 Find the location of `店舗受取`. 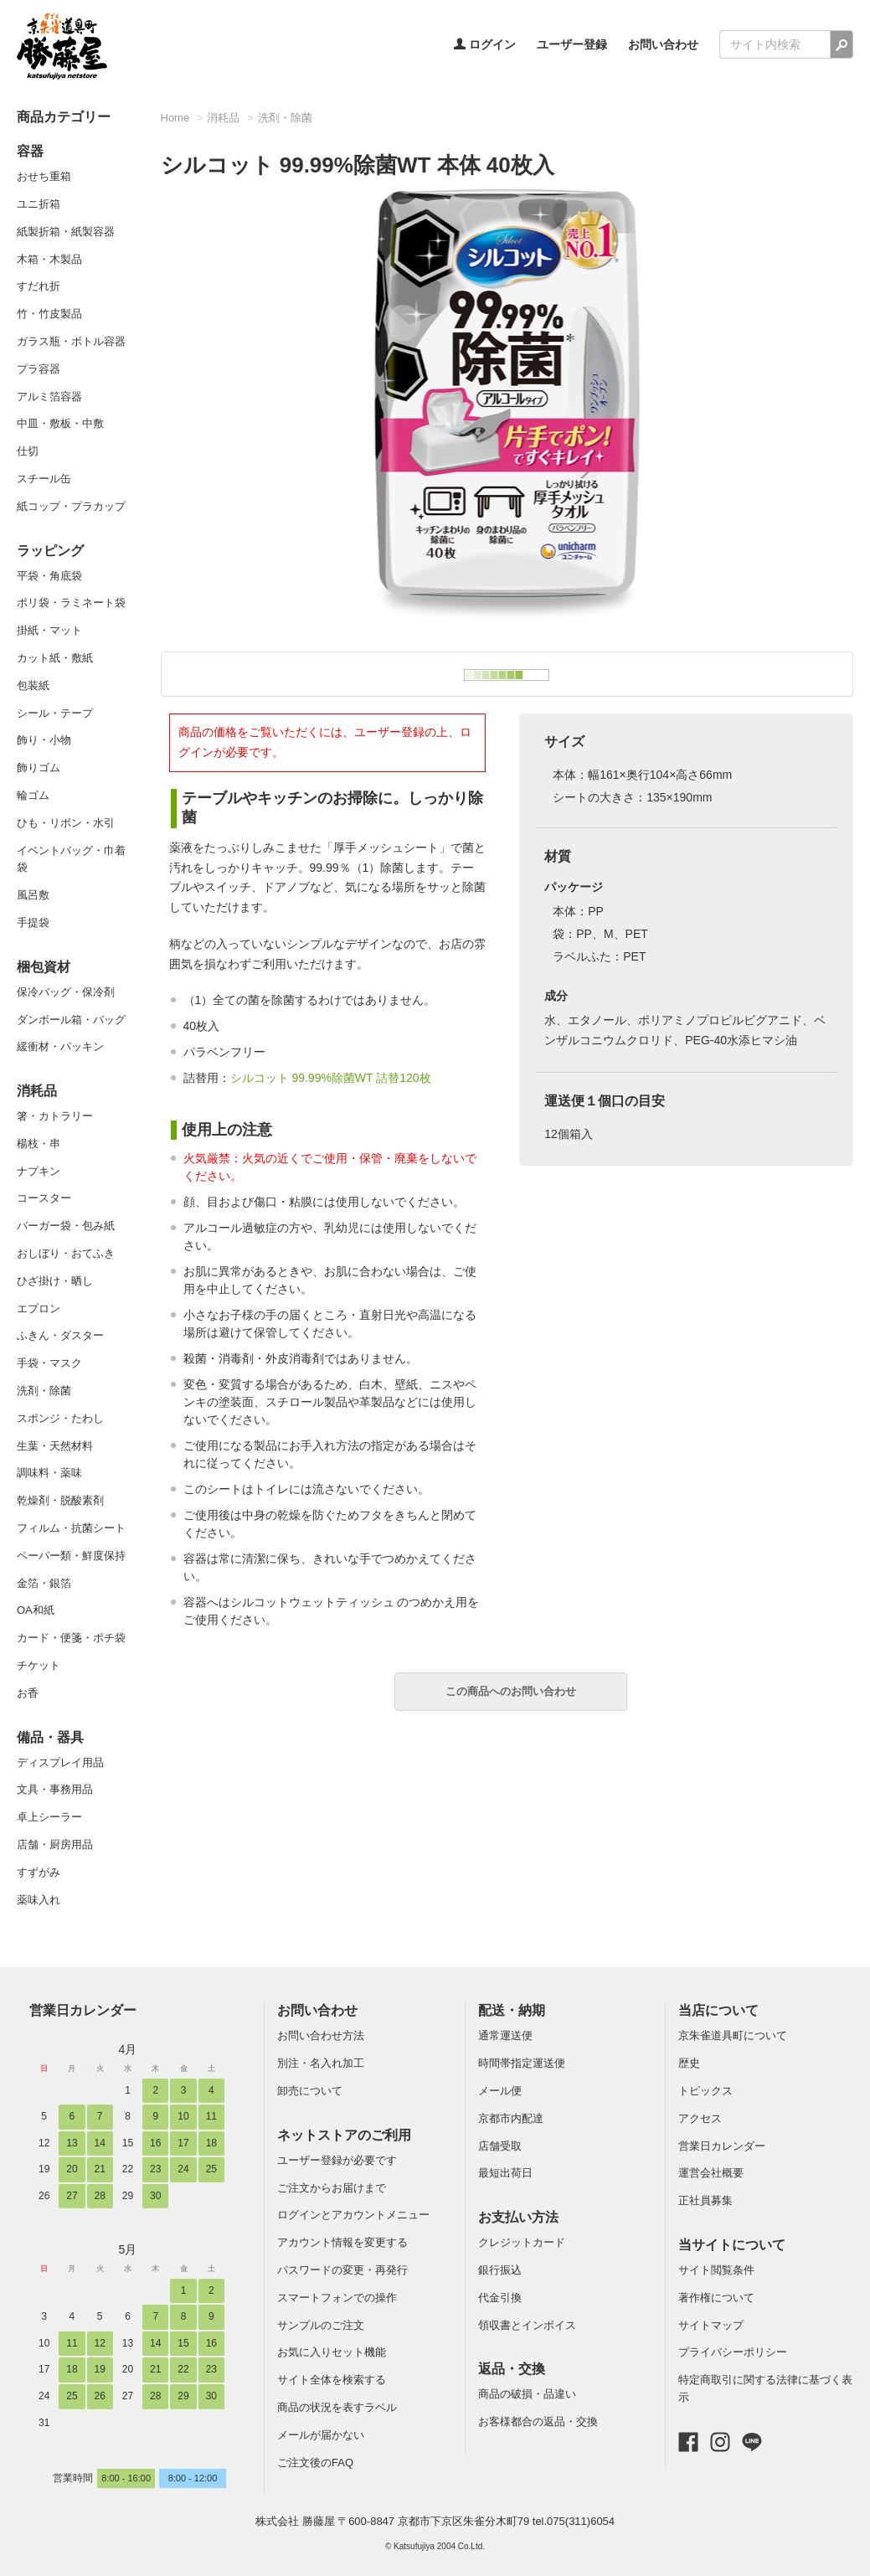

店舗受取 is located at coordinates (500, 2146).